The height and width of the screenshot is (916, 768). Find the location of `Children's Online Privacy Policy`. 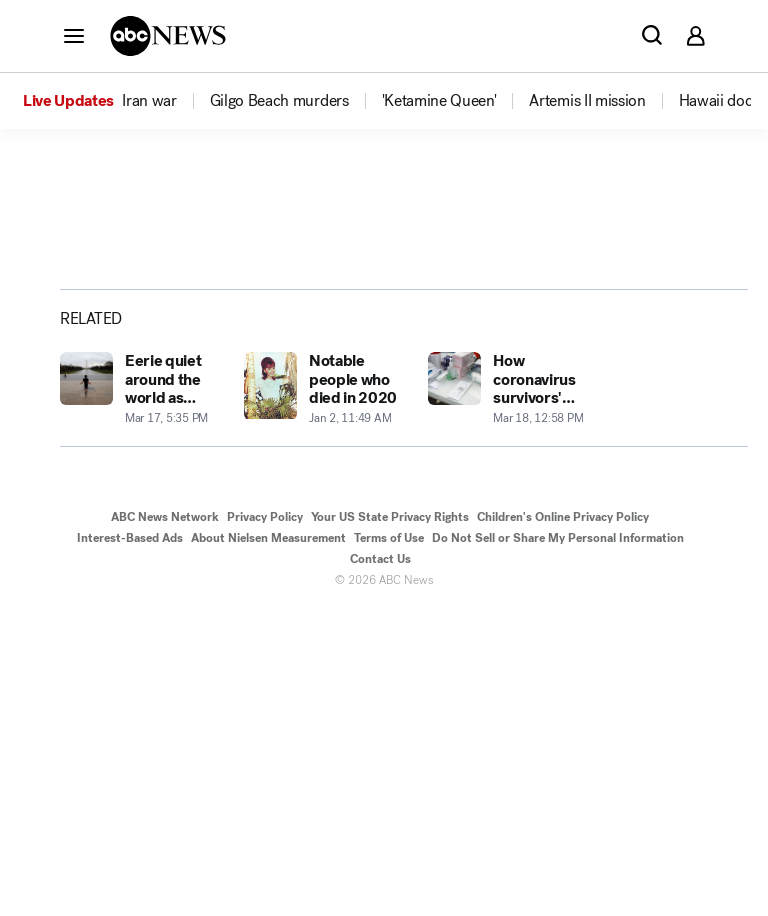

Children's Online Privacy Policy is located at coordinates (563, 822).